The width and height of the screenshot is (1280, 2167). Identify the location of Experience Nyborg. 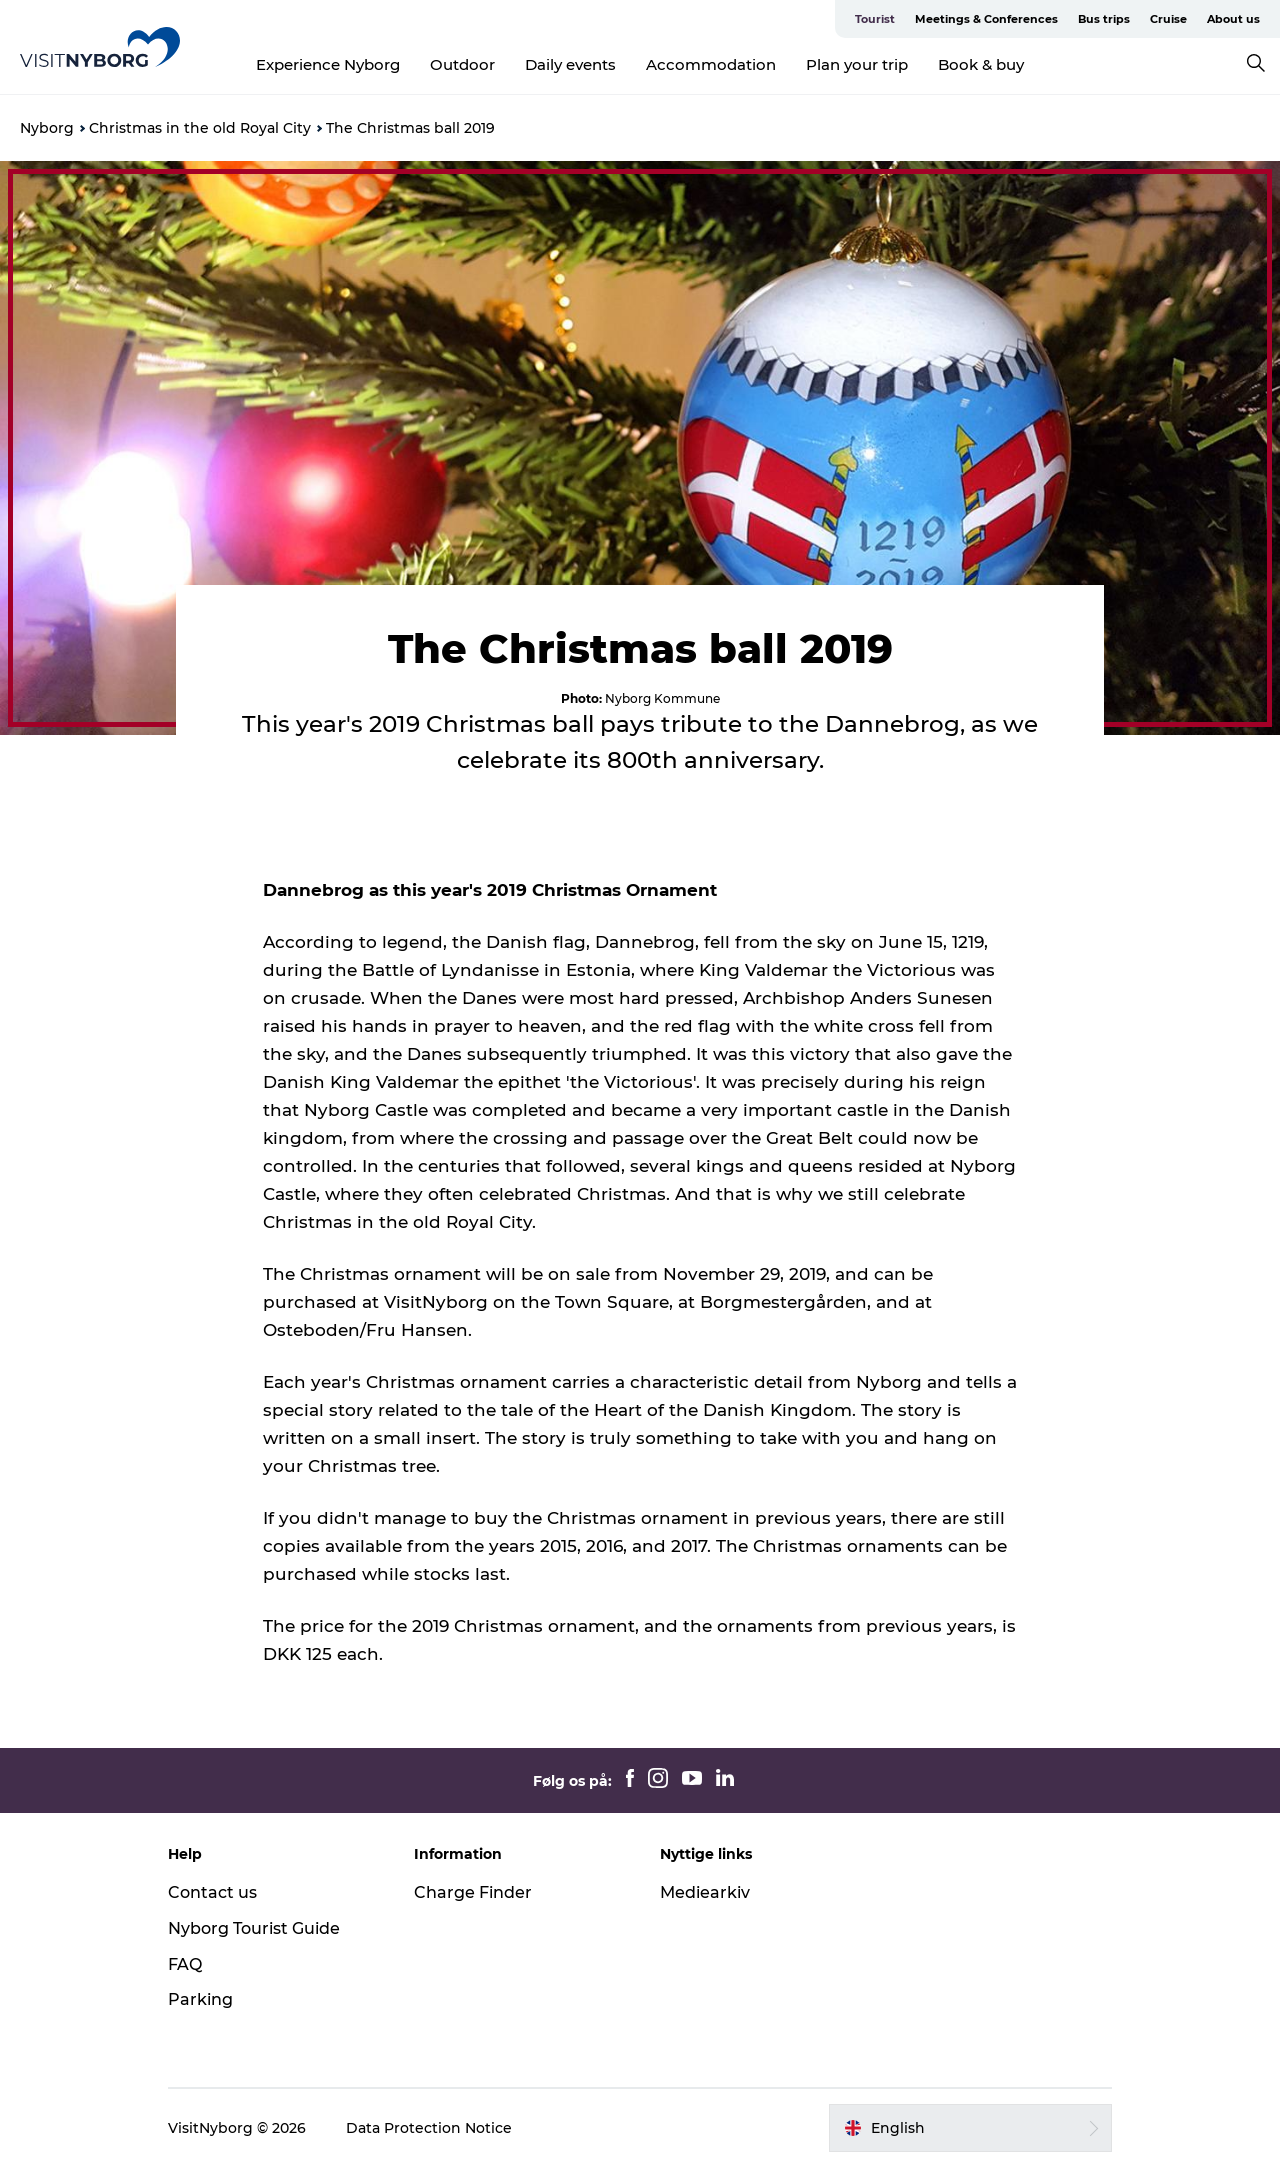
(328, 64).